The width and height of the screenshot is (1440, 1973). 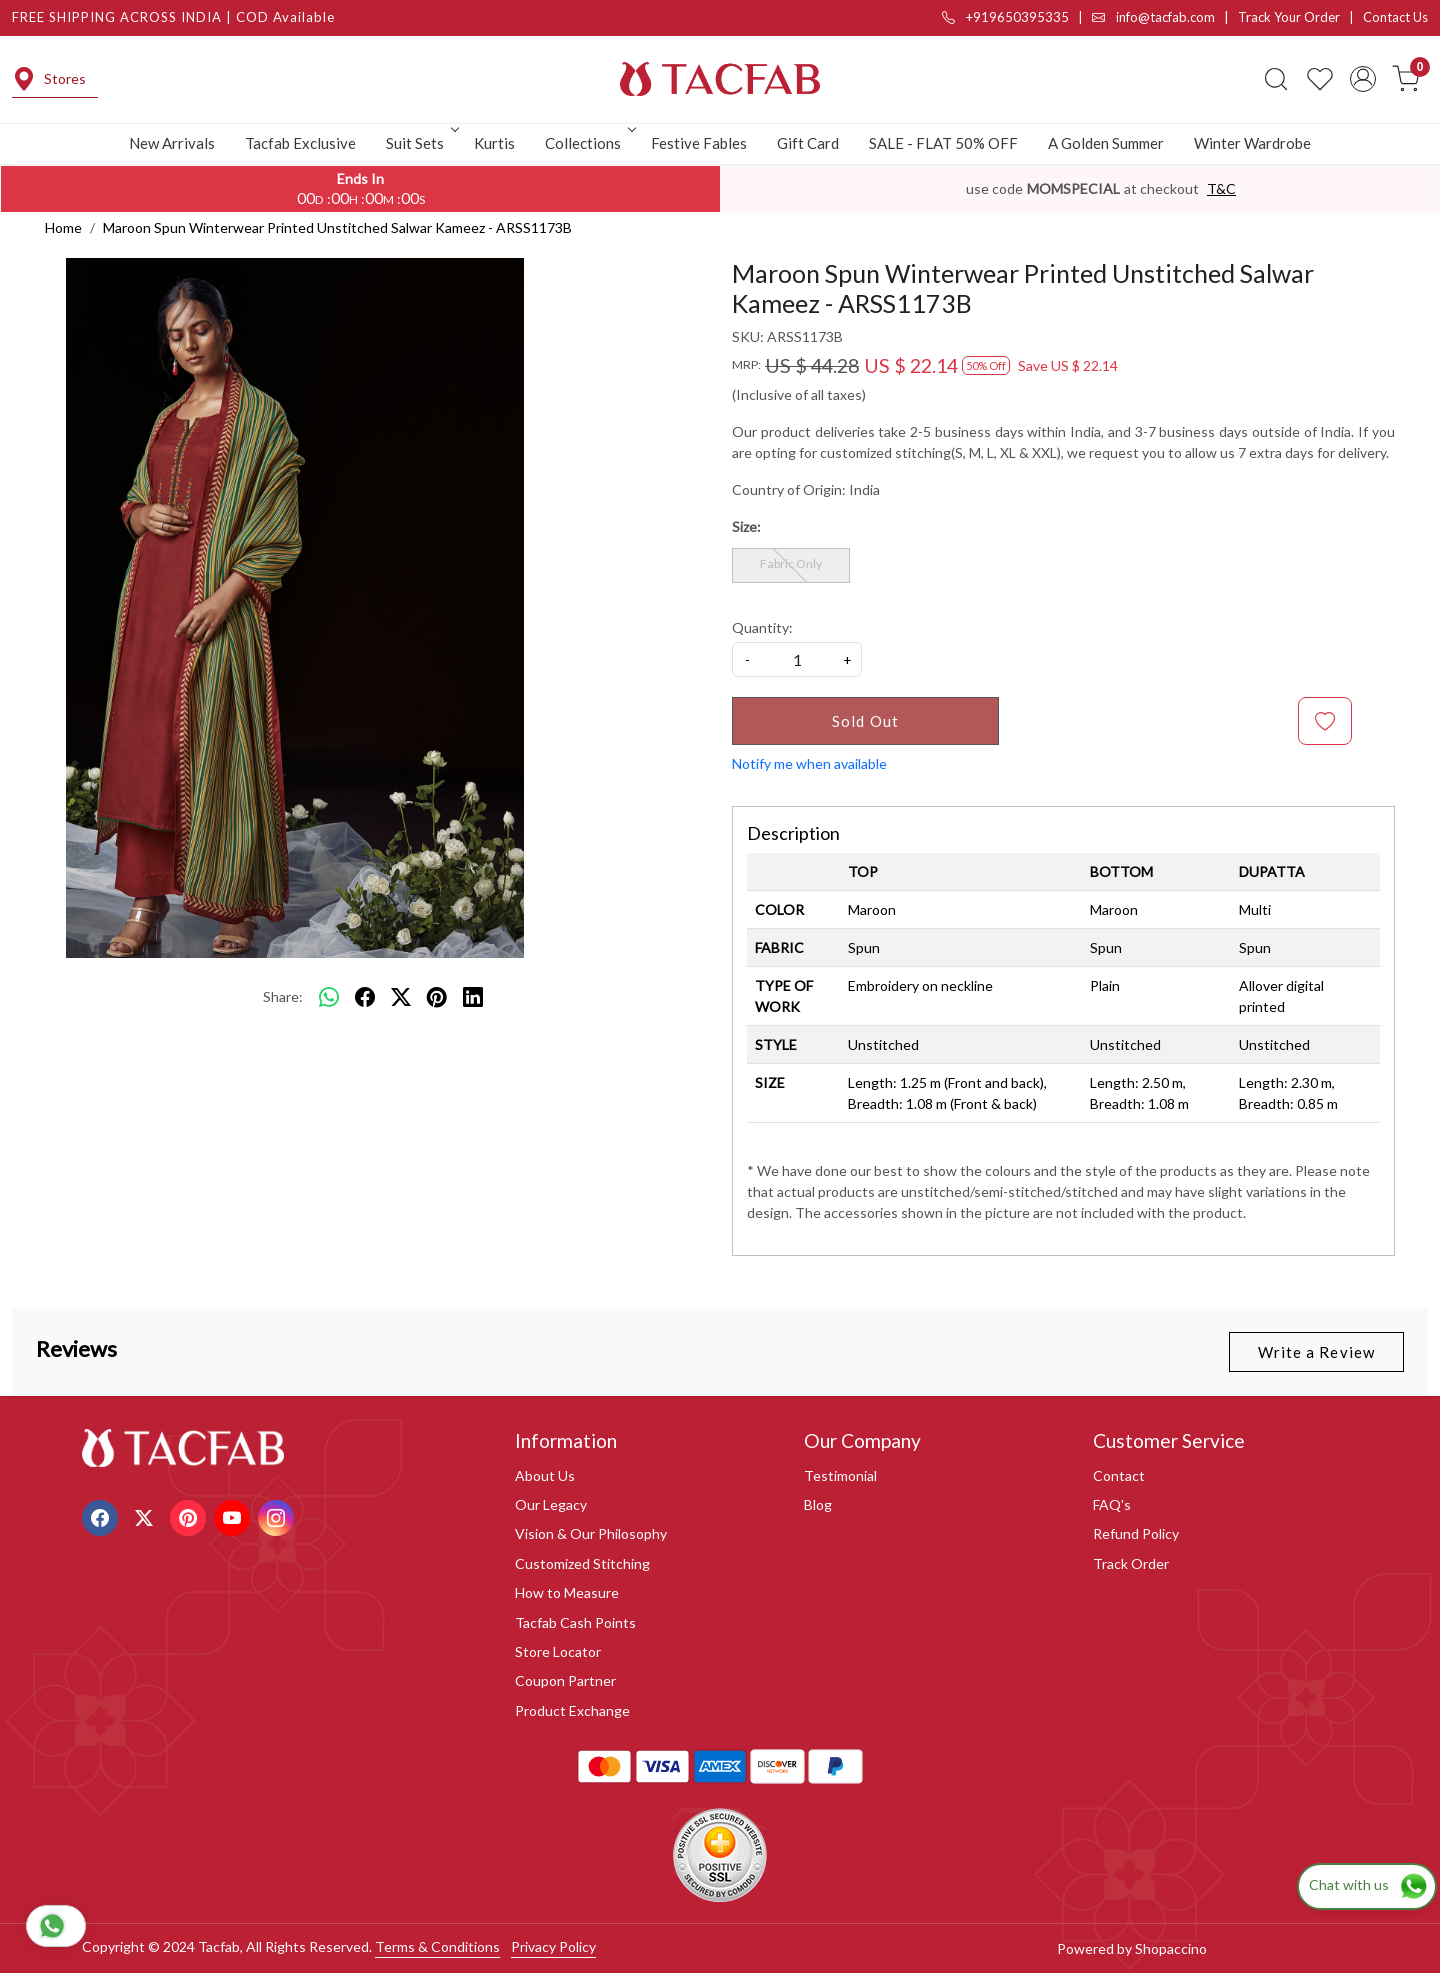 I want to click on FAQ's, so click(x=1112, y=1504).